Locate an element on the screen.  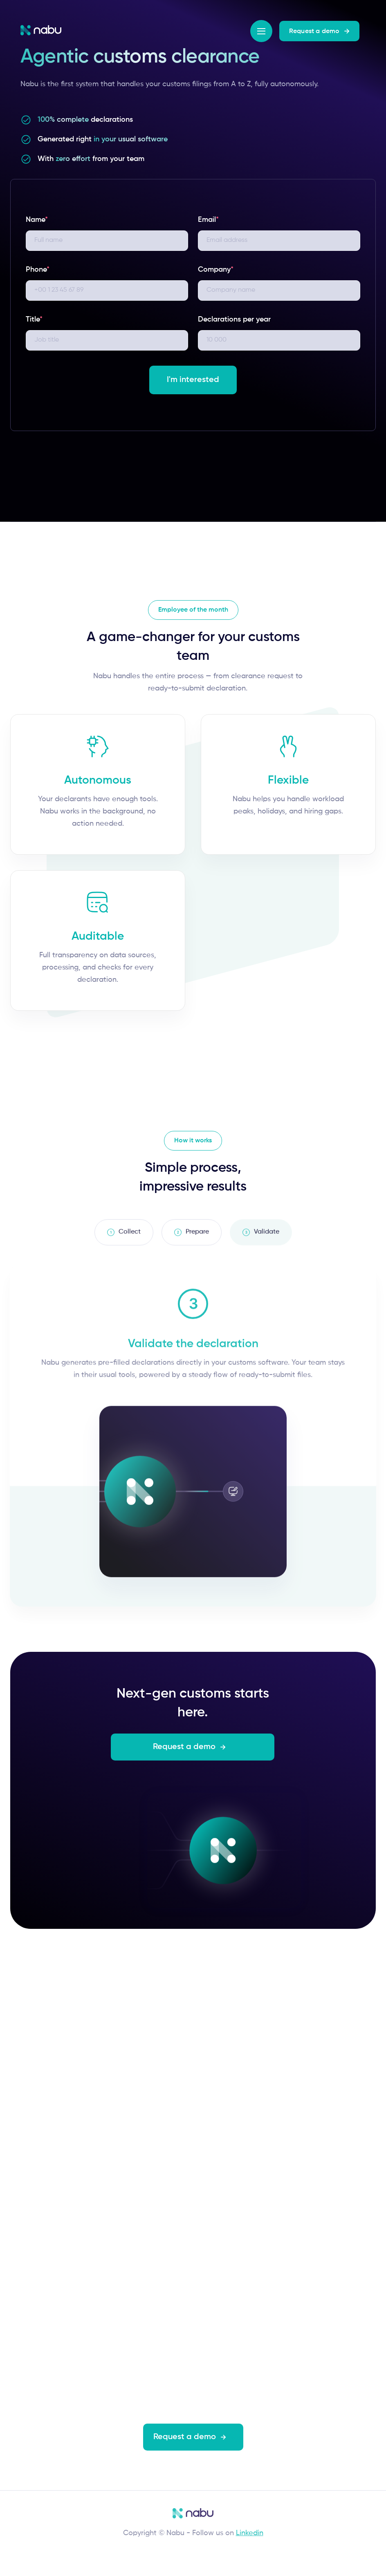
Declarations per year is located at coordinates (234, 319).